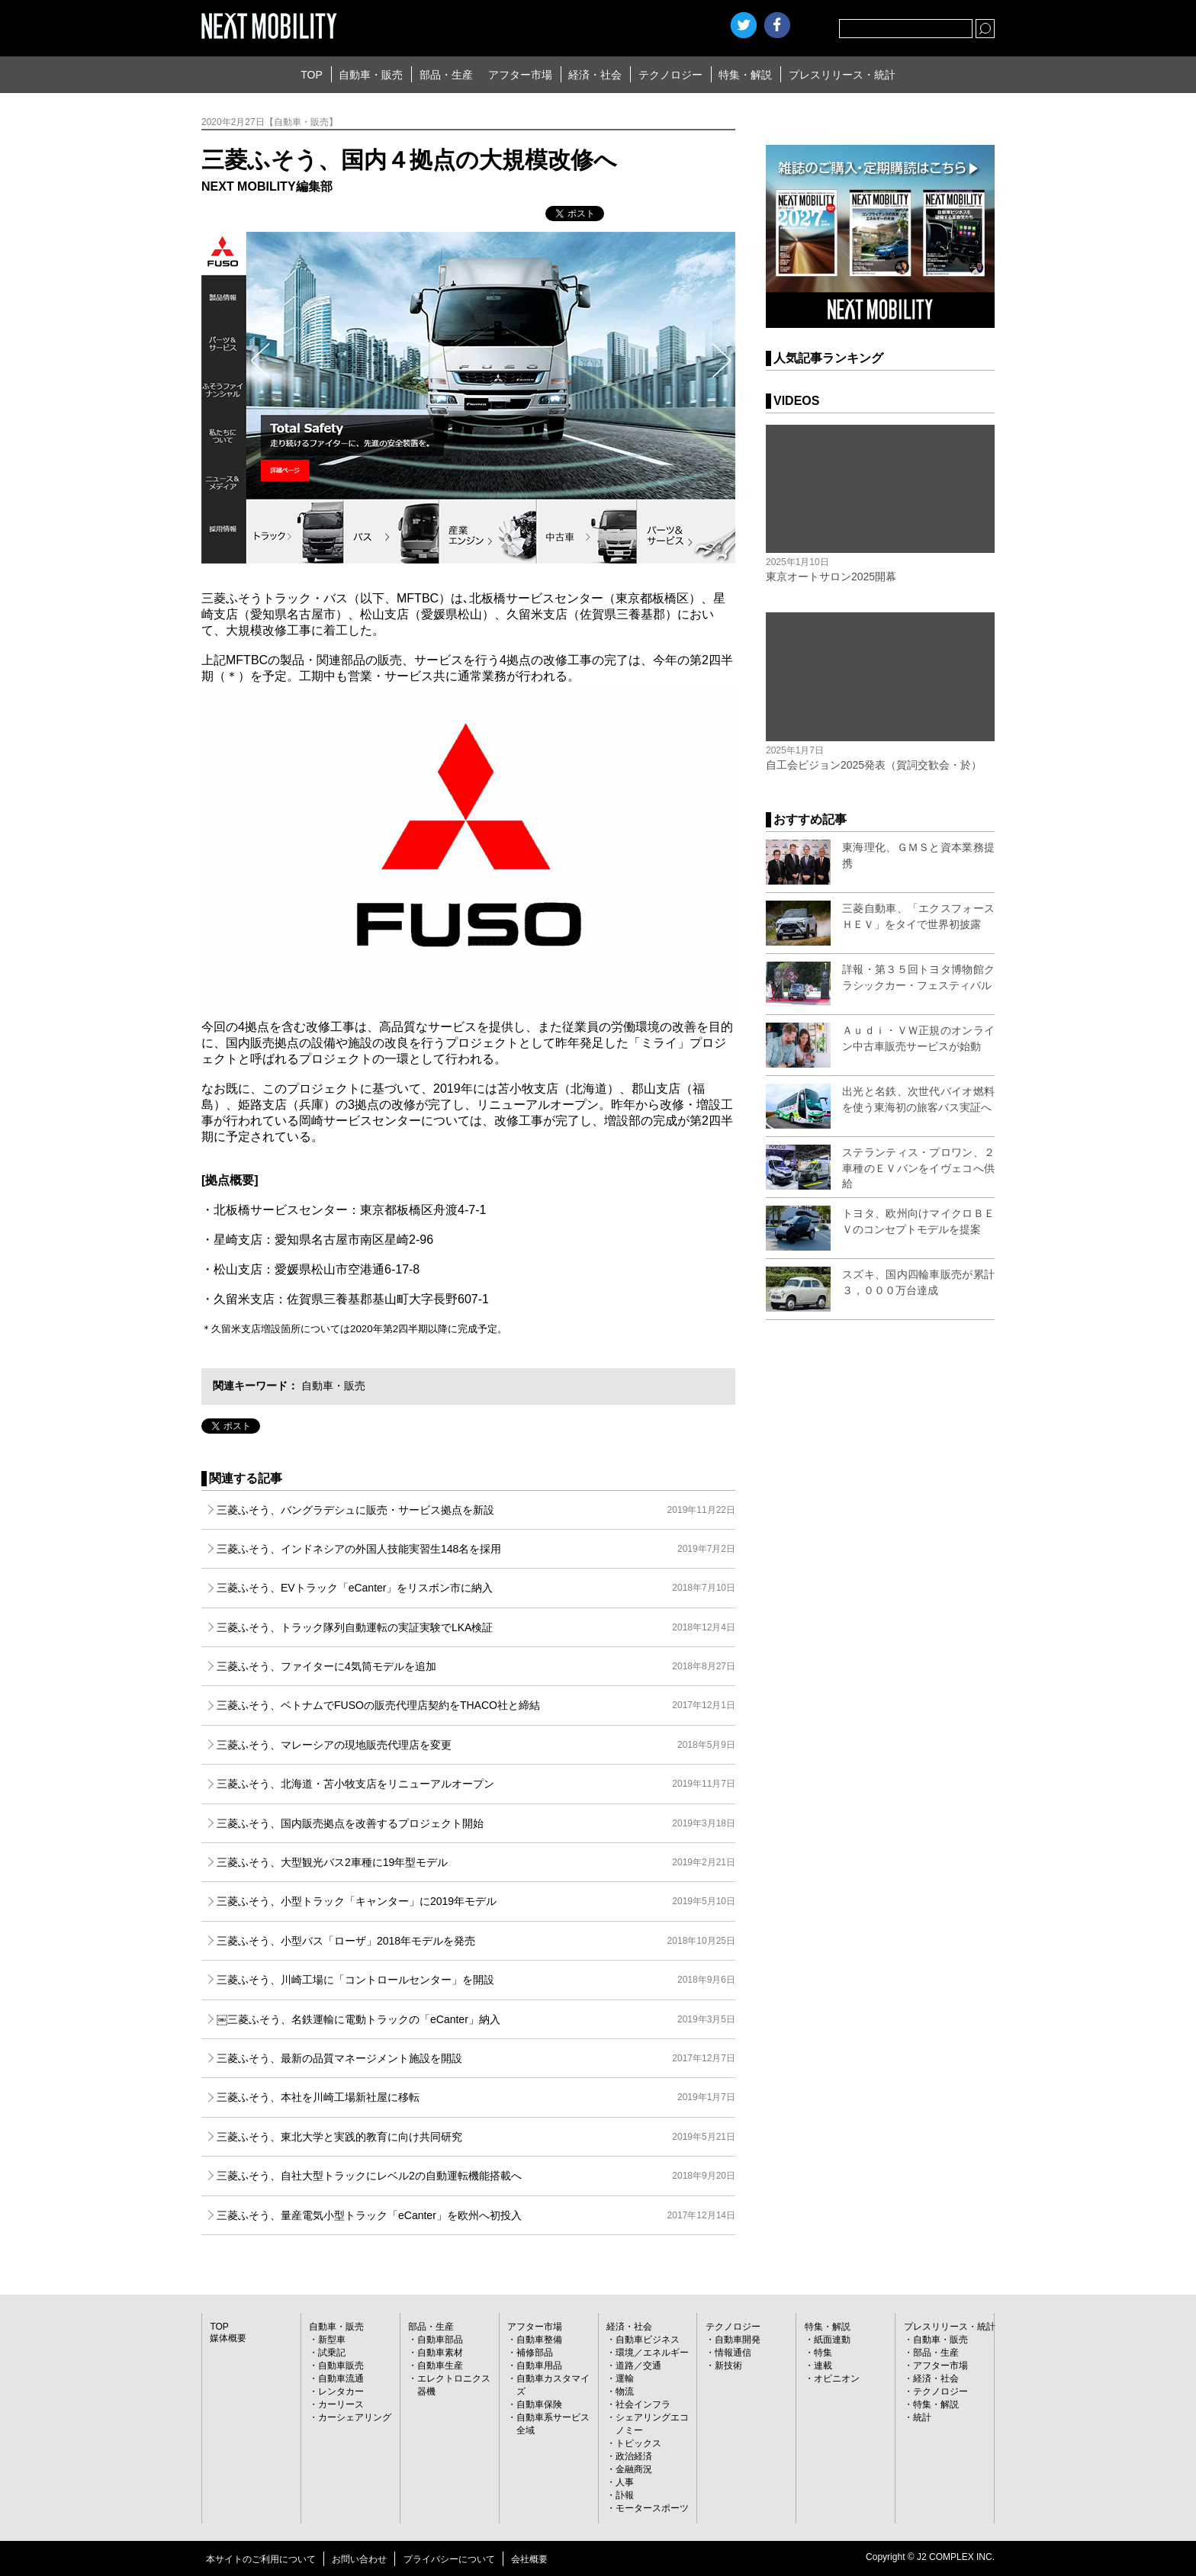 This screenshot has width=1196, height=2576. What do you see at coordinates (341, 2391) in the screenshot?
I see `レンタカー` at bounding box center [341, 2391].